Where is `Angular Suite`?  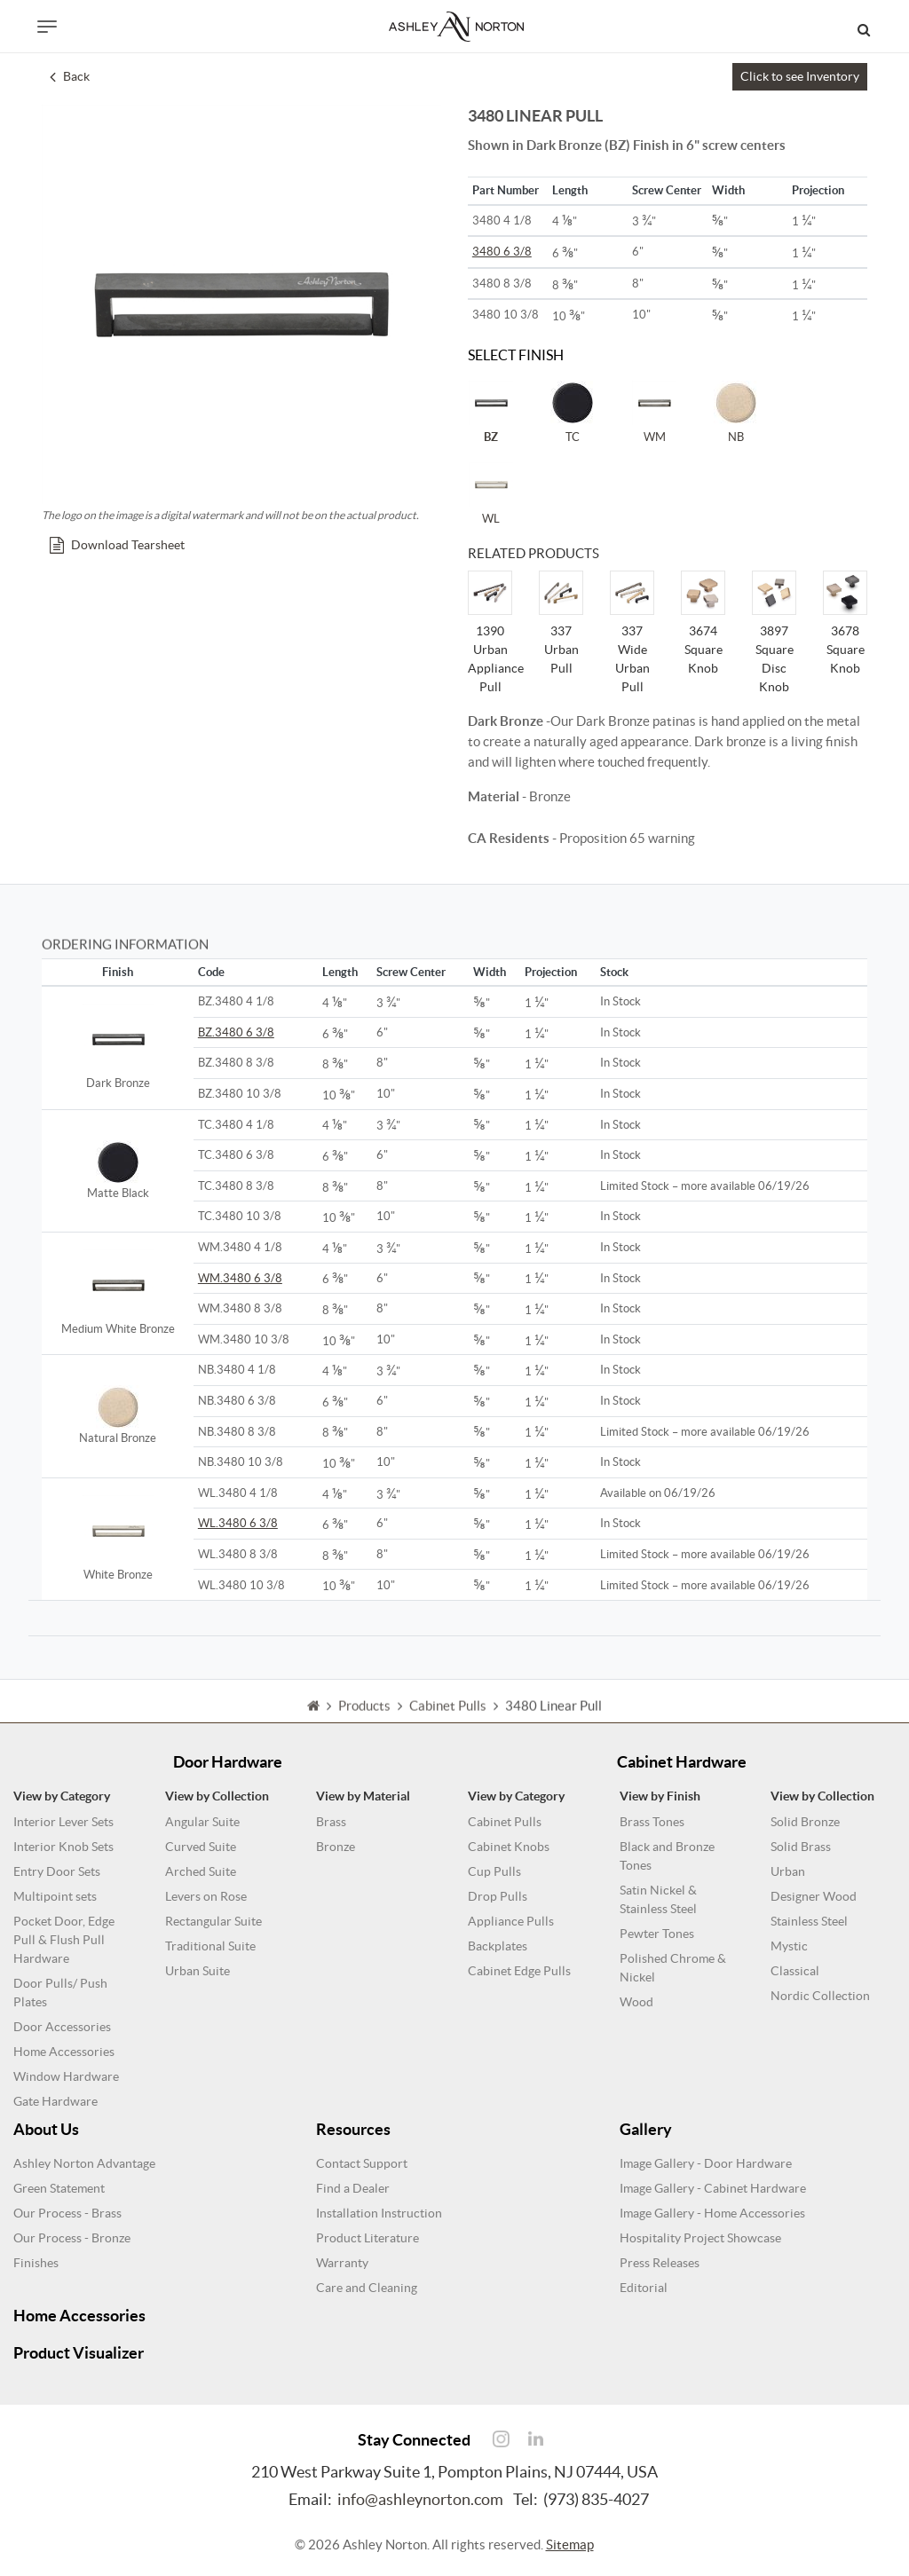 Angular Suite is located at coordinates (202, 1822).